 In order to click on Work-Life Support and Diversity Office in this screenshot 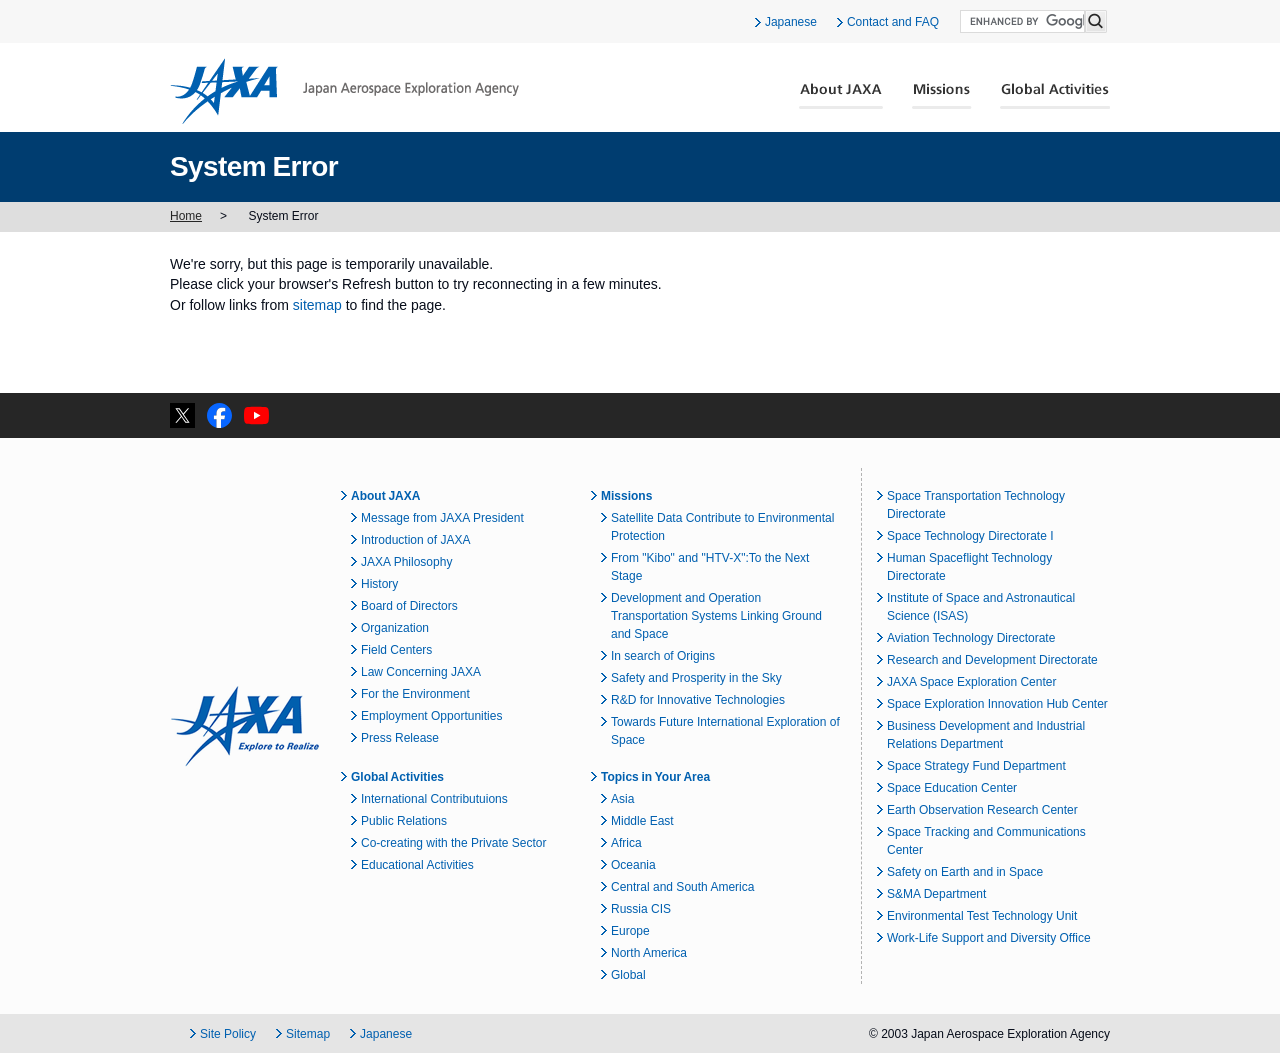, I will do `click(989, 938)`.